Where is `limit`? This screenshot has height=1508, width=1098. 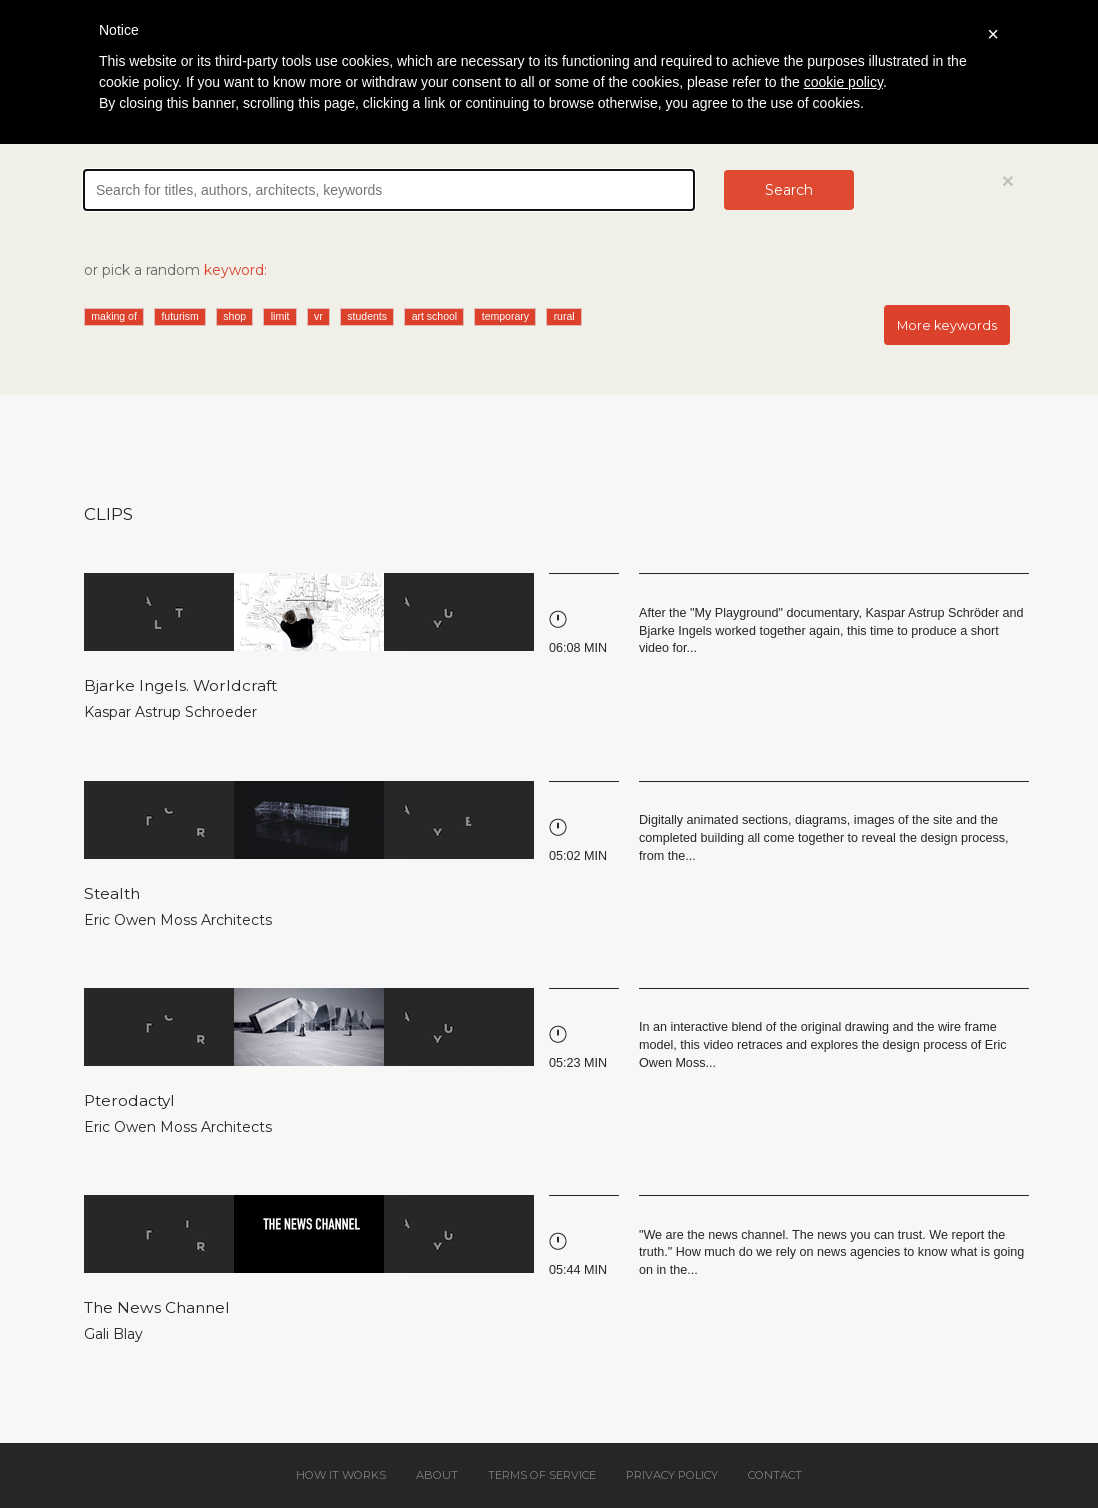 limit is located at coordinates (280, 316).